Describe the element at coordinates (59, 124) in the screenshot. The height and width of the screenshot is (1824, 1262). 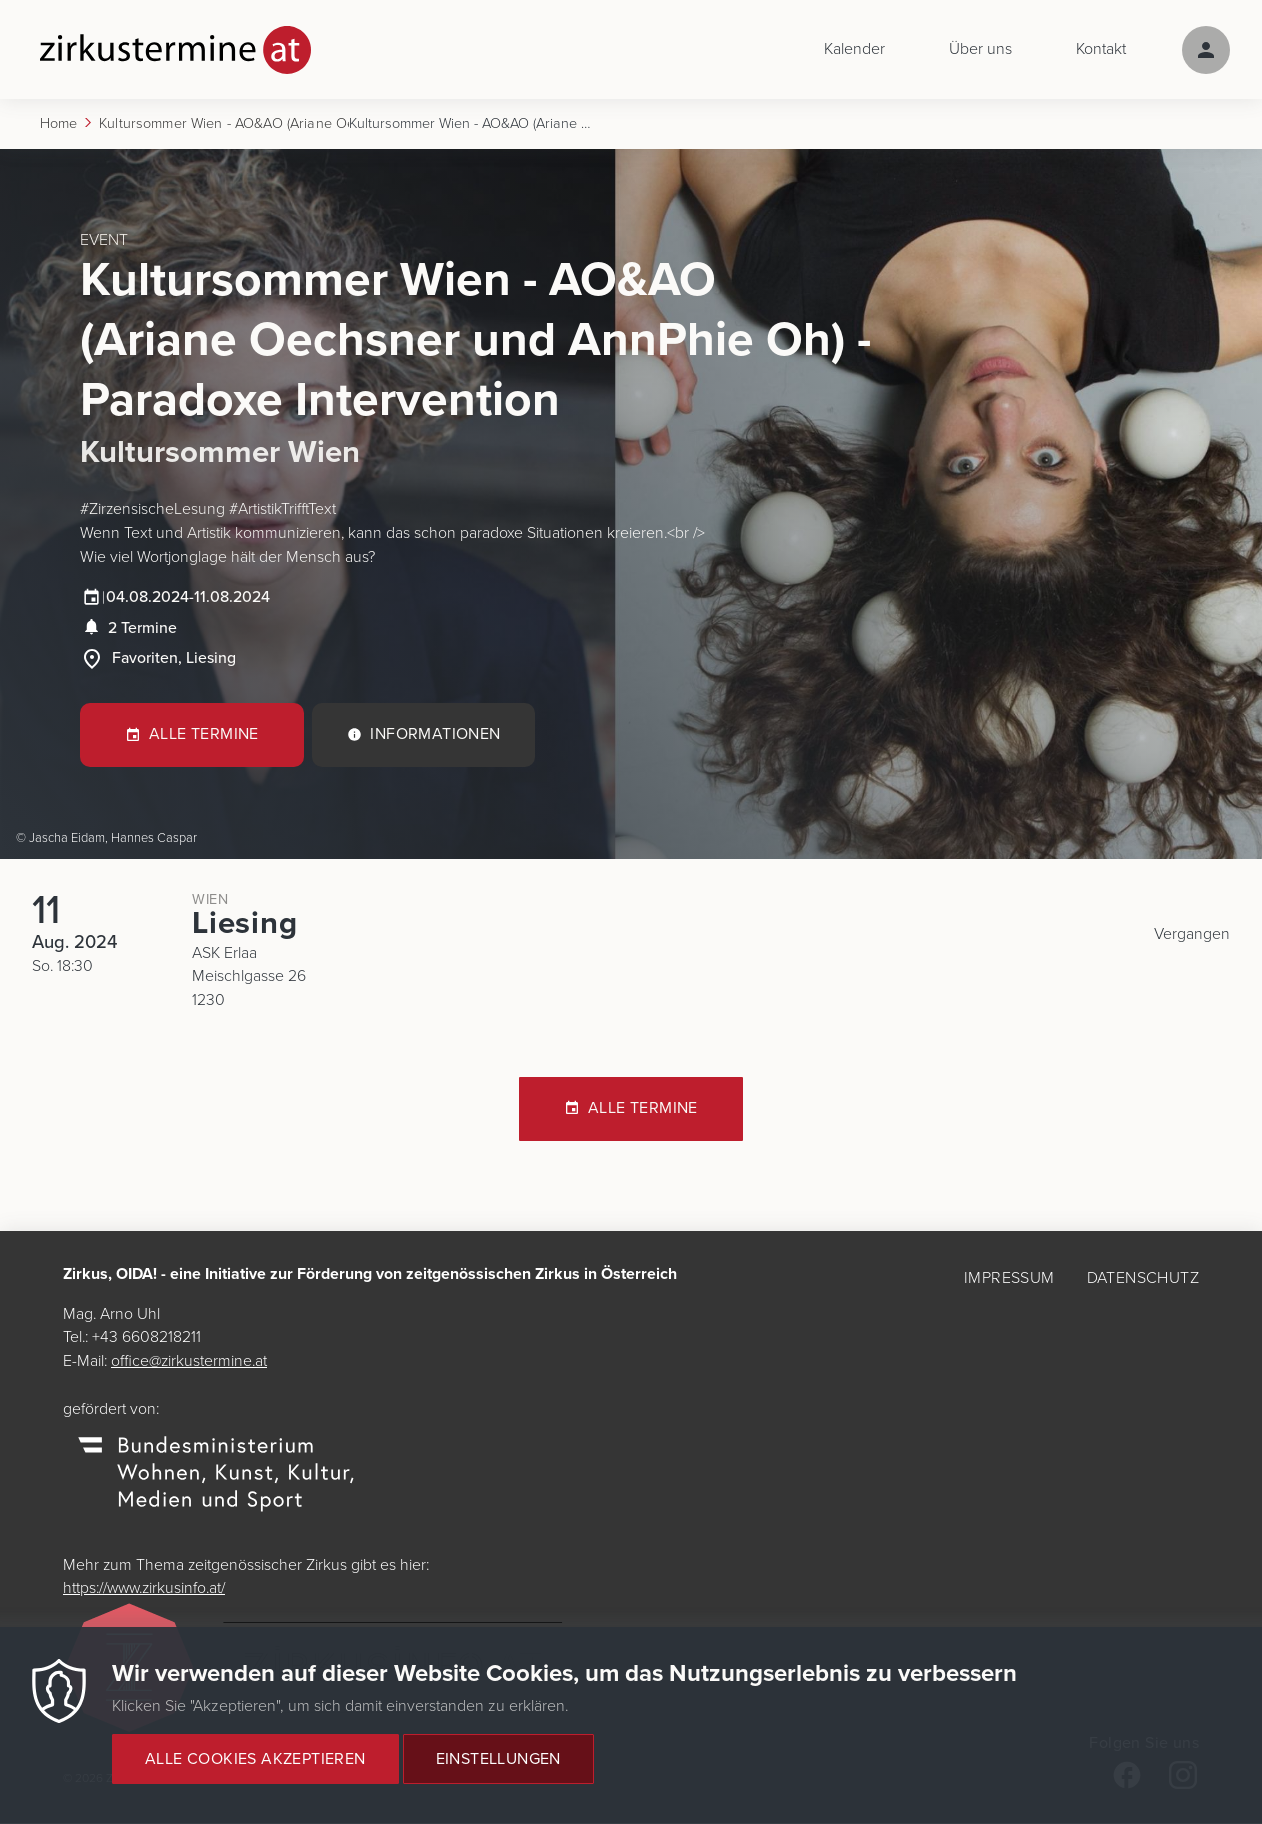
I see `Home` at that location.